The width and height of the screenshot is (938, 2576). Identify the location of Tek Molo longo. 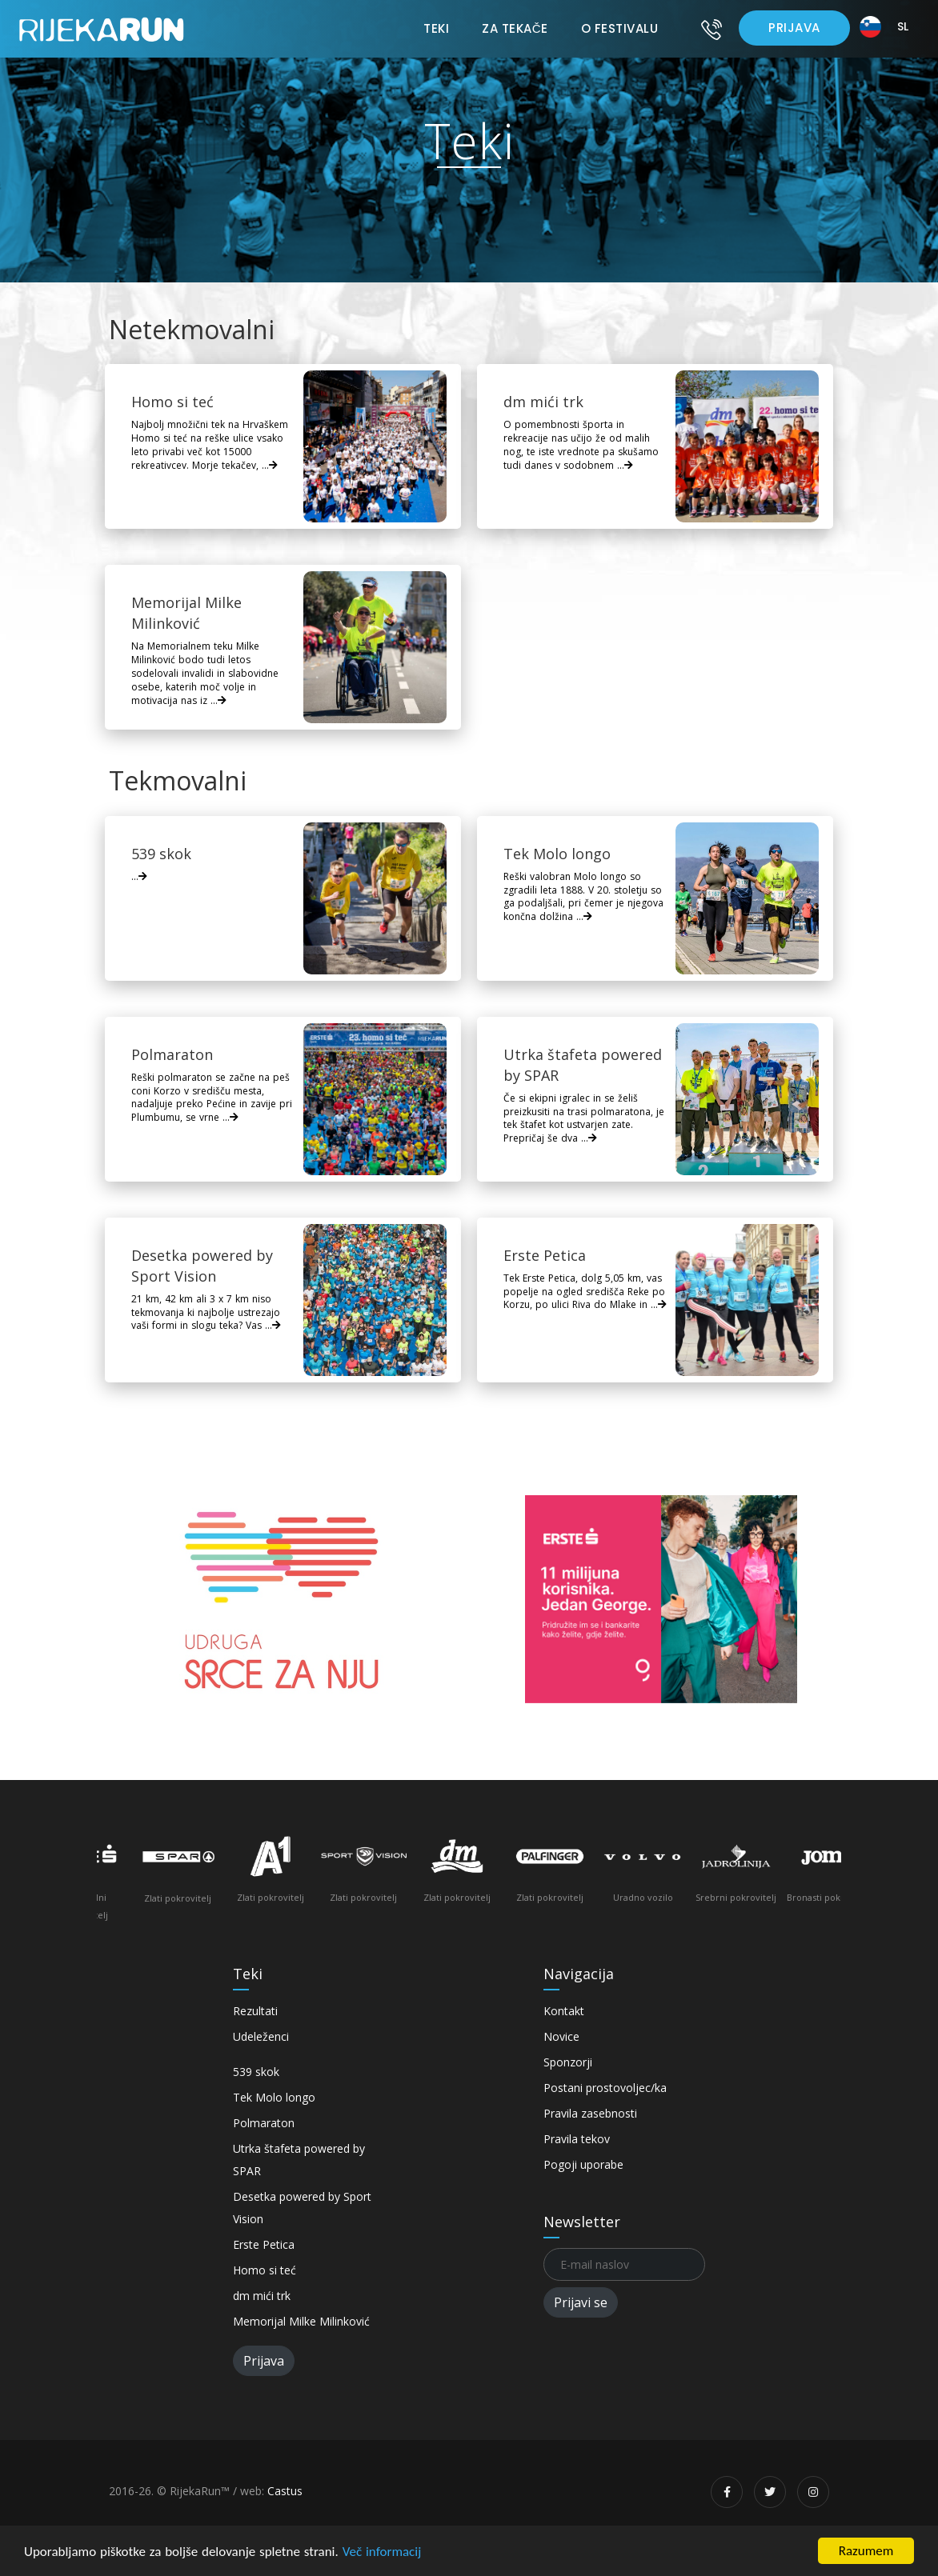
(274, 2097).